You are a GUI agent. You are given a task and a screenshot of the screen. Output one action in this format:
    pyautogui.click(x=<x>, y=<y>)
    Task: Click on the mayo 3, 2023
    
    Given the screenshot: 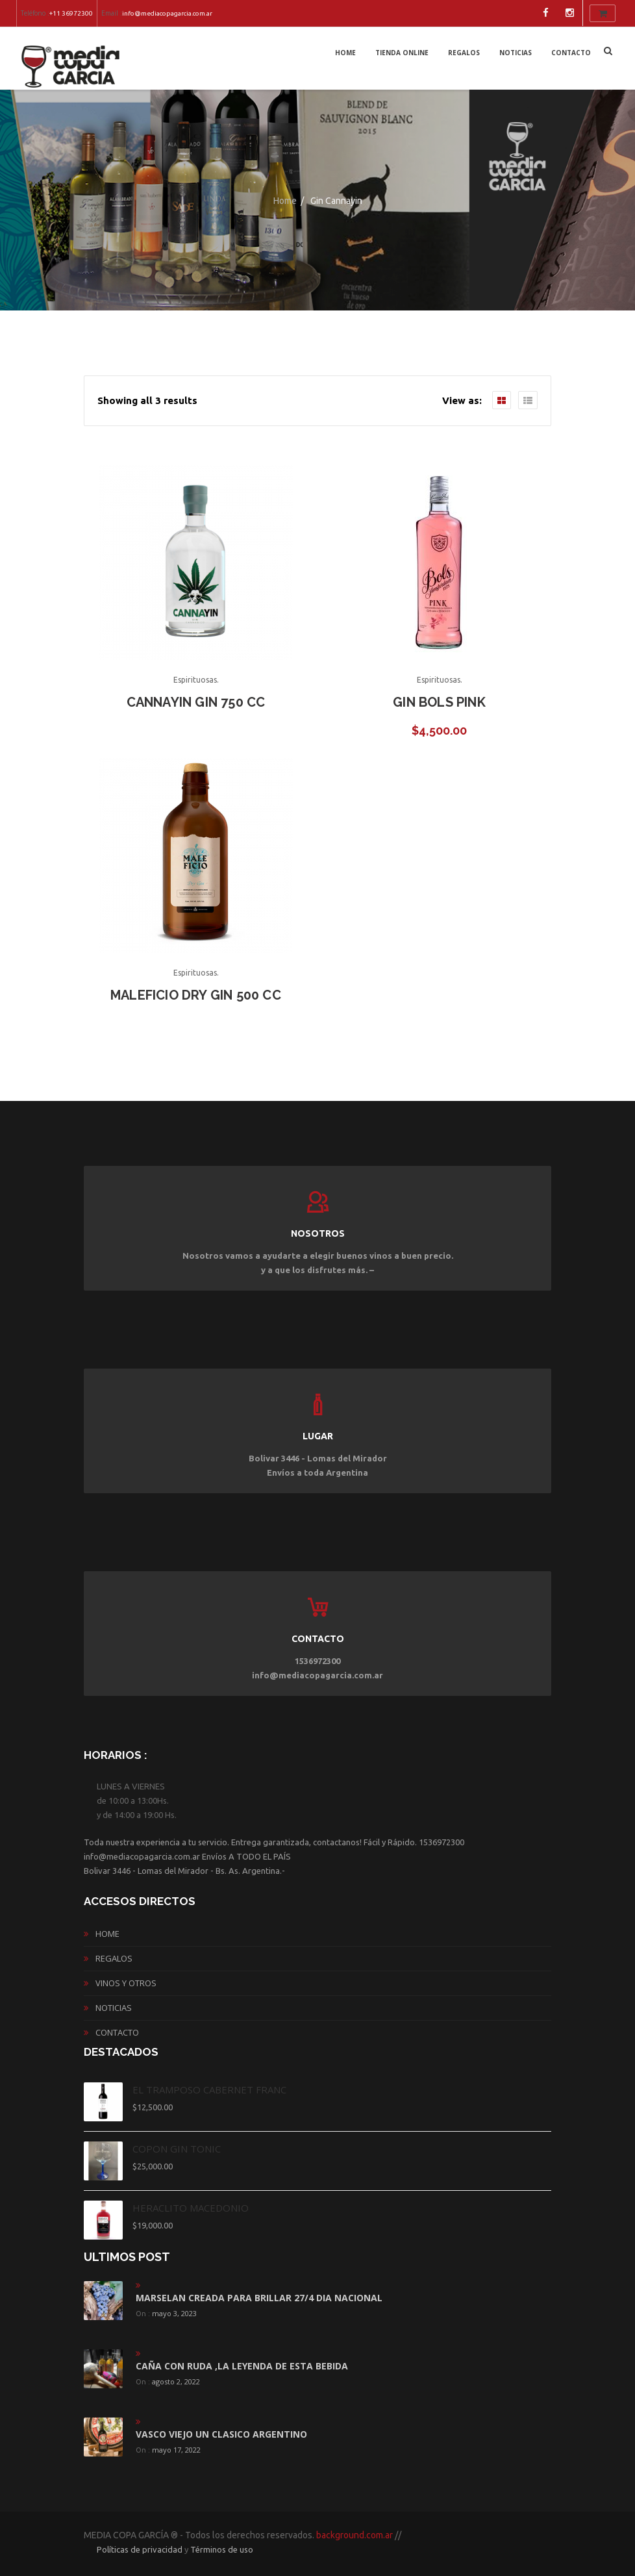 What is the action you would take?
    pyautogui.click(x=174, y=2313)
    